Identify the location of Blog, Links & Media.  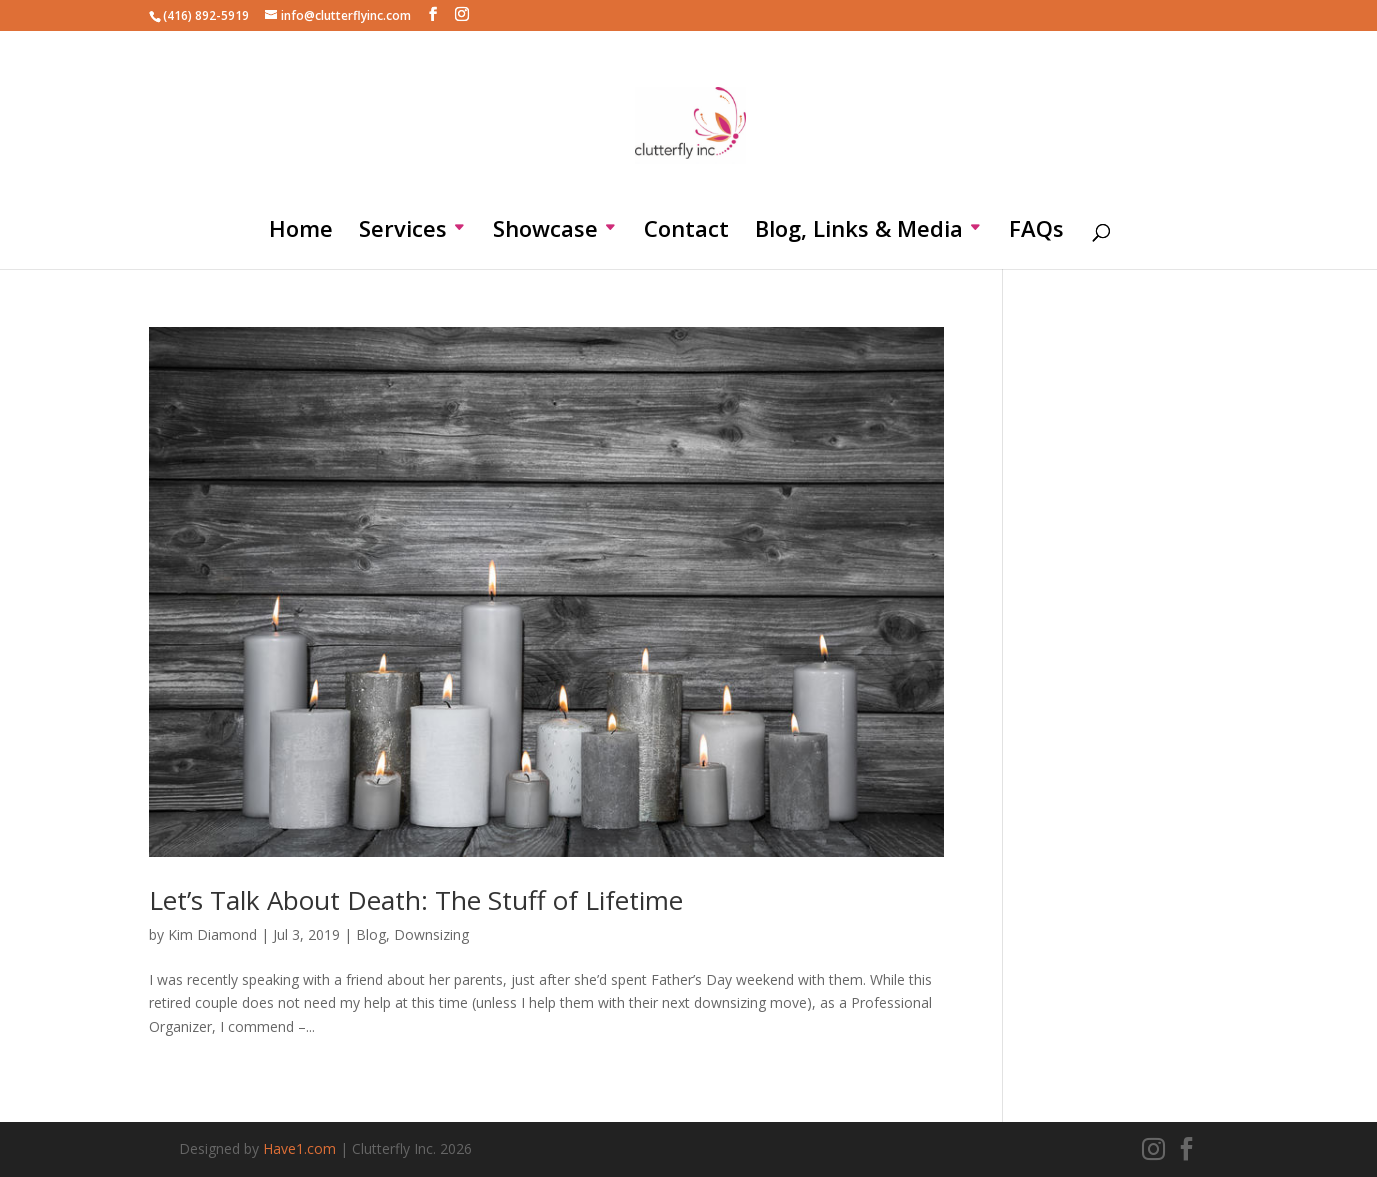
(859, 232).